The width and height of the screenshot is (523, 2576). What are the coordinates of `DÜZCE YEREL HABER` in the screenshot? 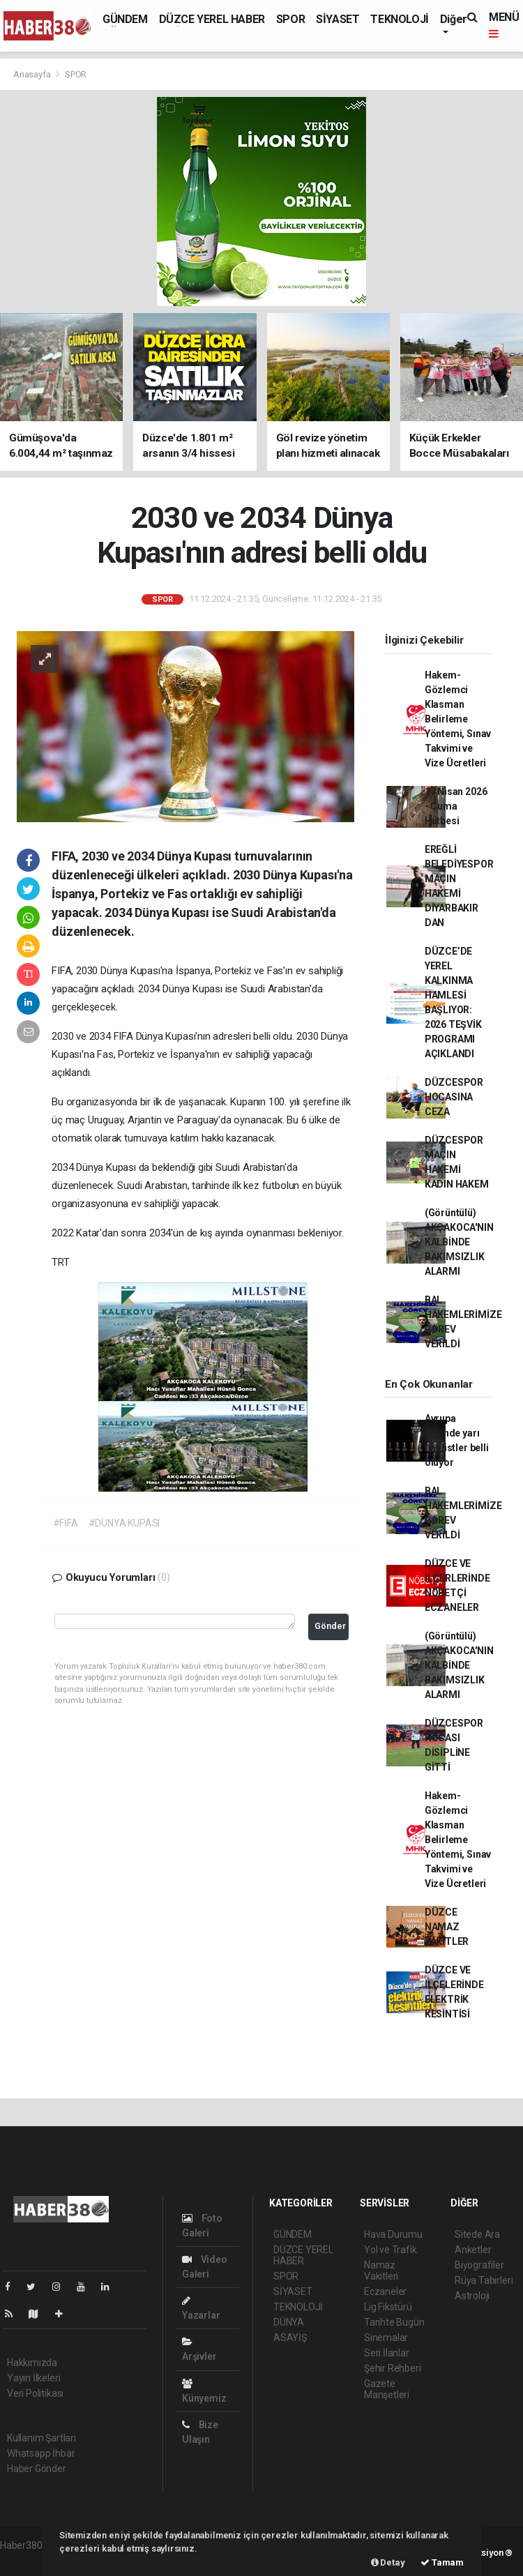 It's located at (212, 19).